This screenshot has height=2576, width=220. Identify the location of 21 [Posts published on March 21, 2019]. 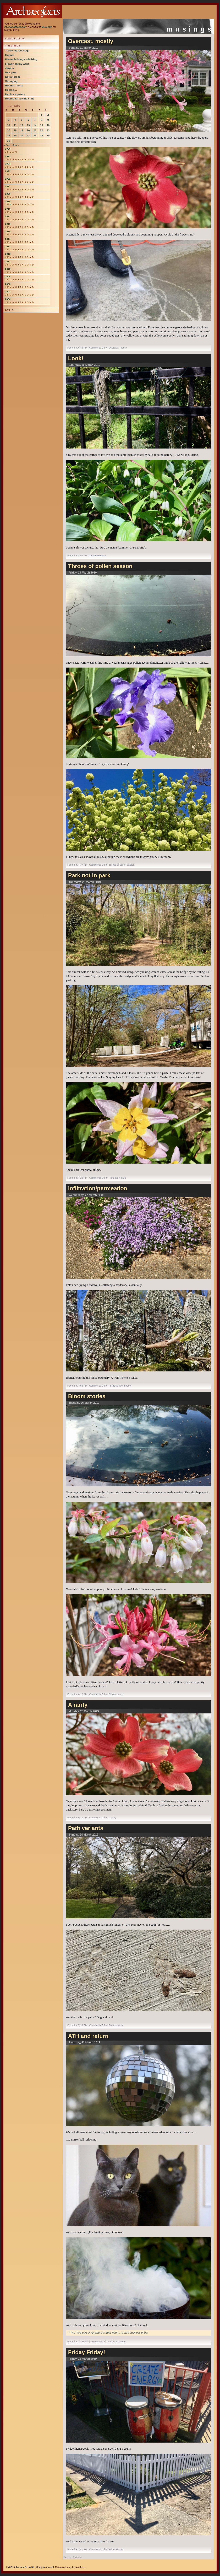
(34, 130).